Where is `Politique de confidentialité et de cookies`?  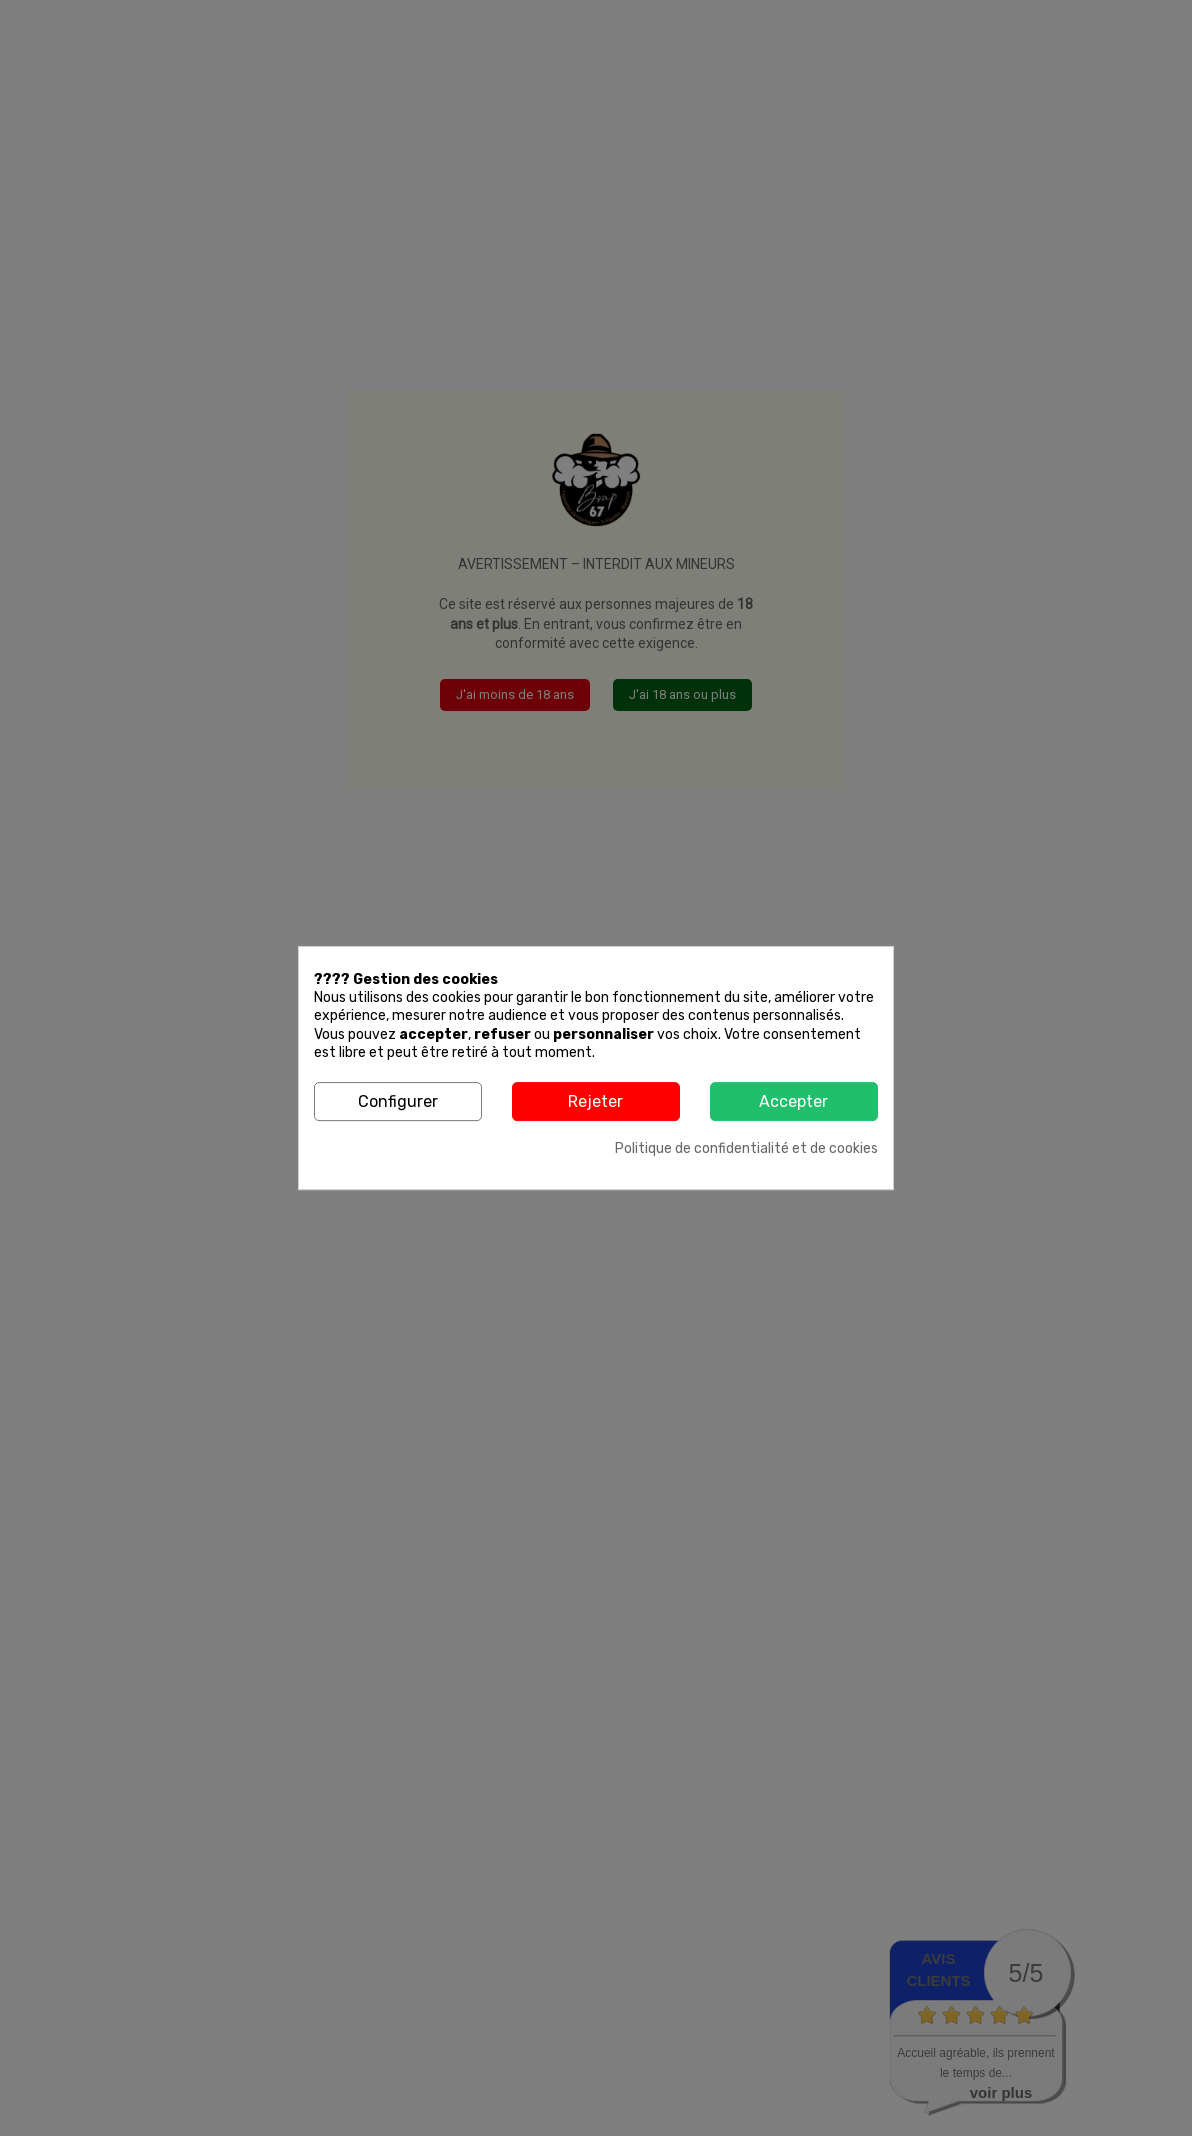
Politique de confidentialité et de cookies is located at coordinates (746, 1148).